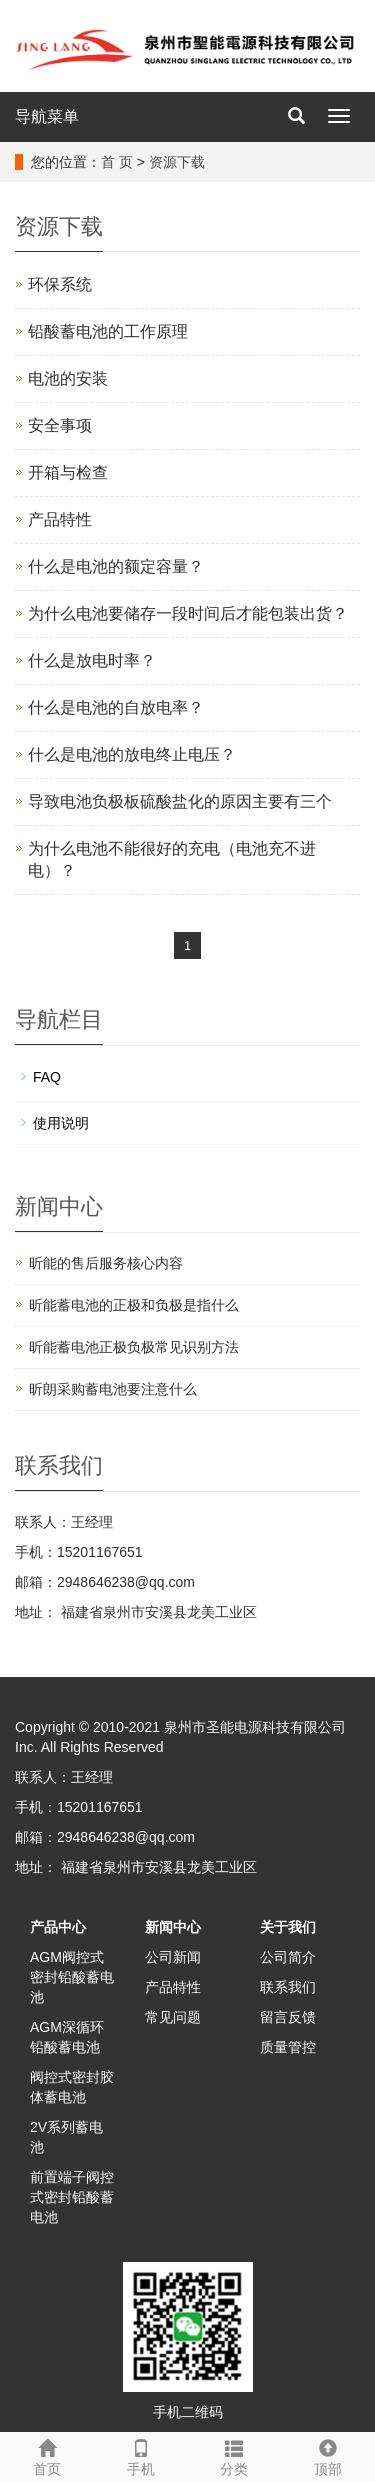 This screenshot has height=2482, width=375. I want to click on 什么是放电时率？, so click(92, 660).